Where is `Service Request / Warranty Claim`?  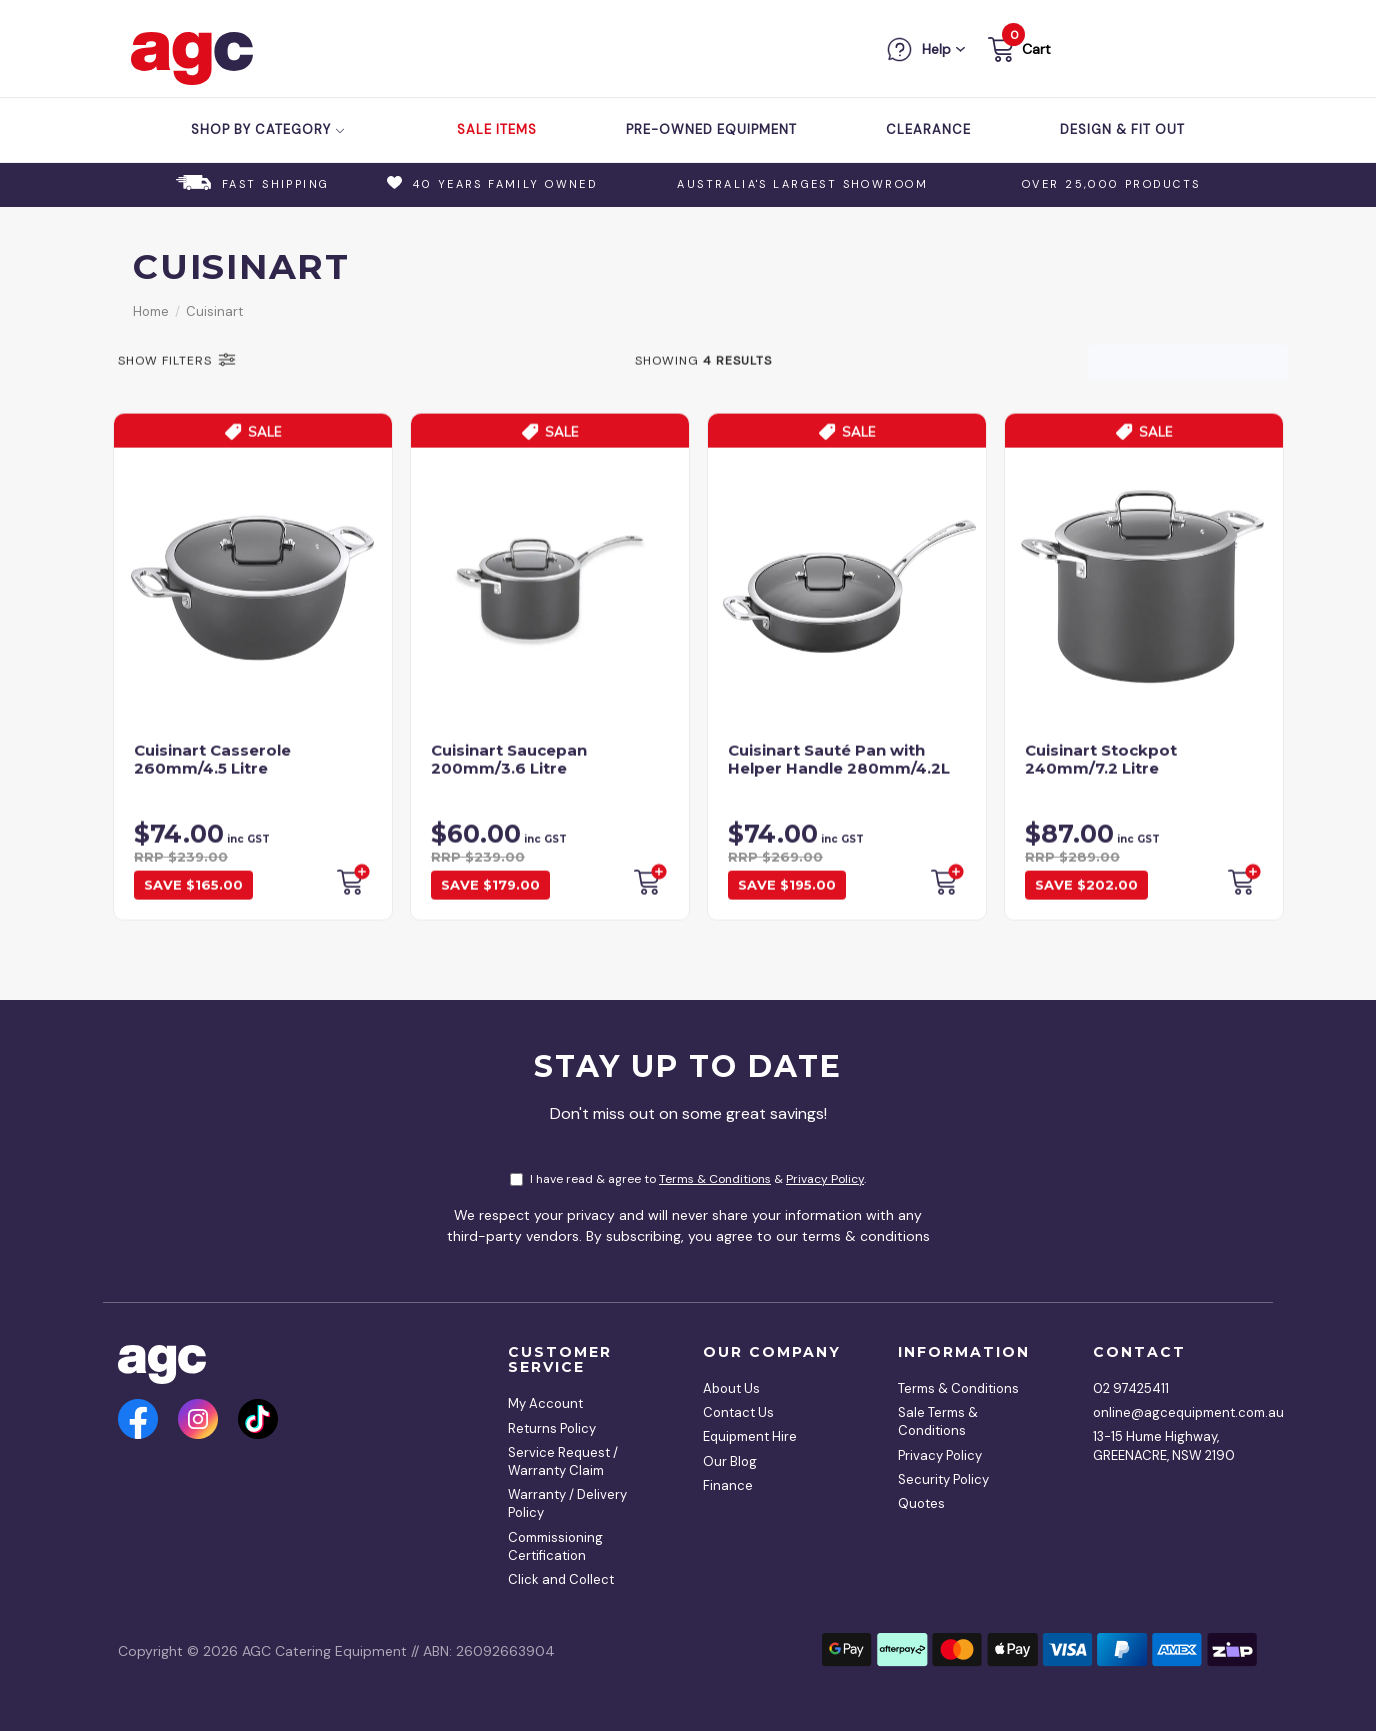 Service Request / Warranty Claim is located at coordinates (563, 1461).